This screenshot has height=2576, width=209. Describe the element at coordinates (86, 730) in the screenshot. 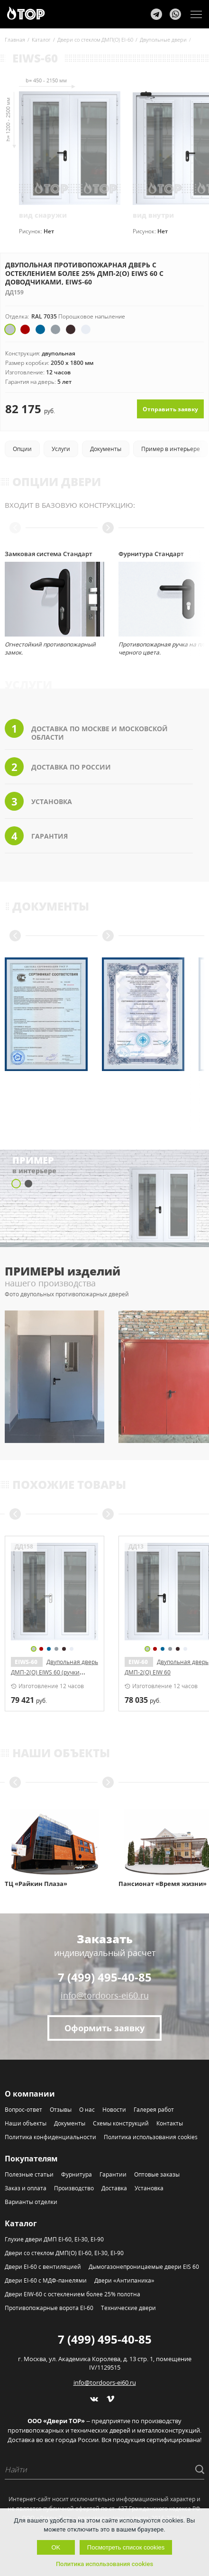

I see `Доставка по Москве и Московской области` at that location.